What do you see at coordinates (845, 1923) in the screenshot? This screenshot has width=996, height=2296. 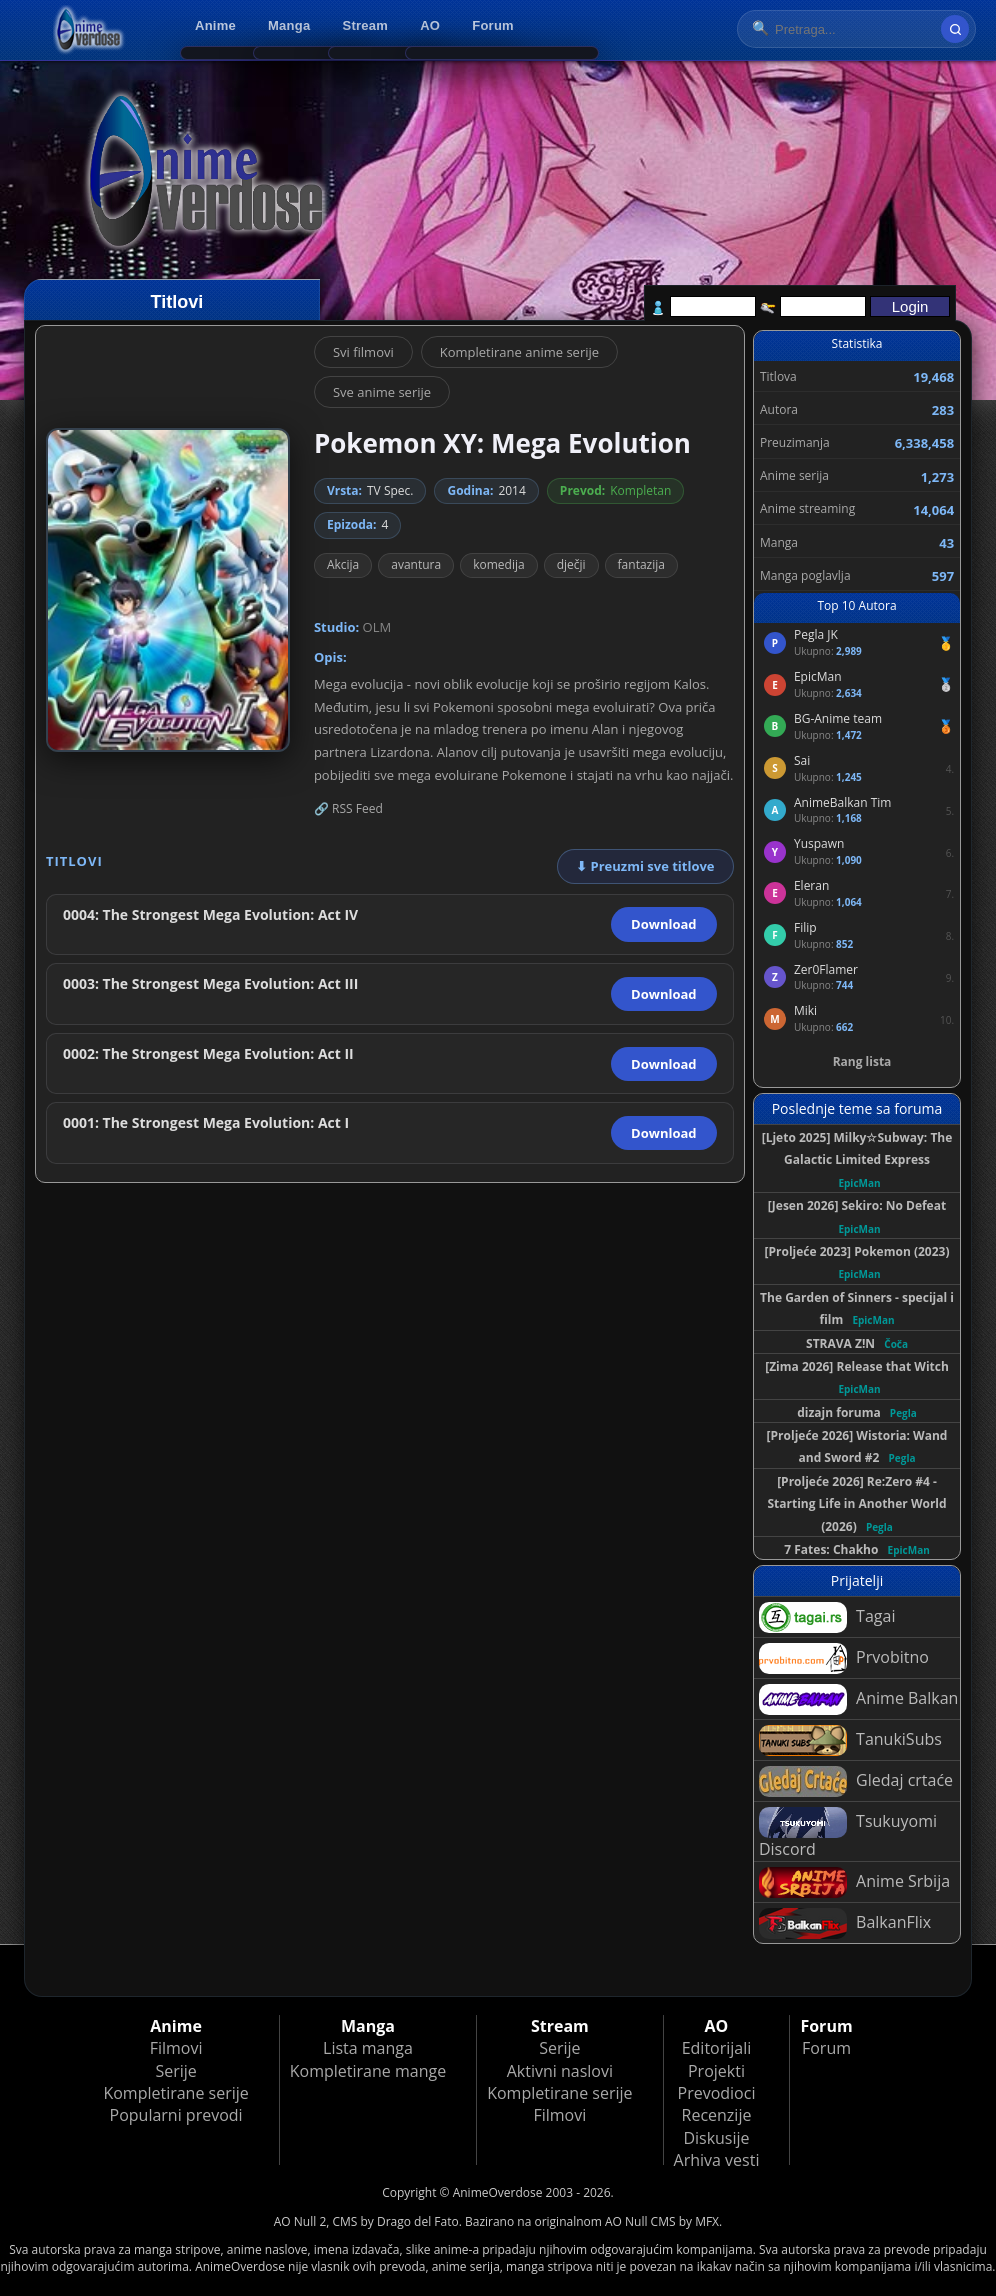 I see `BalkanFlix` at bounding box center [845, 1923].